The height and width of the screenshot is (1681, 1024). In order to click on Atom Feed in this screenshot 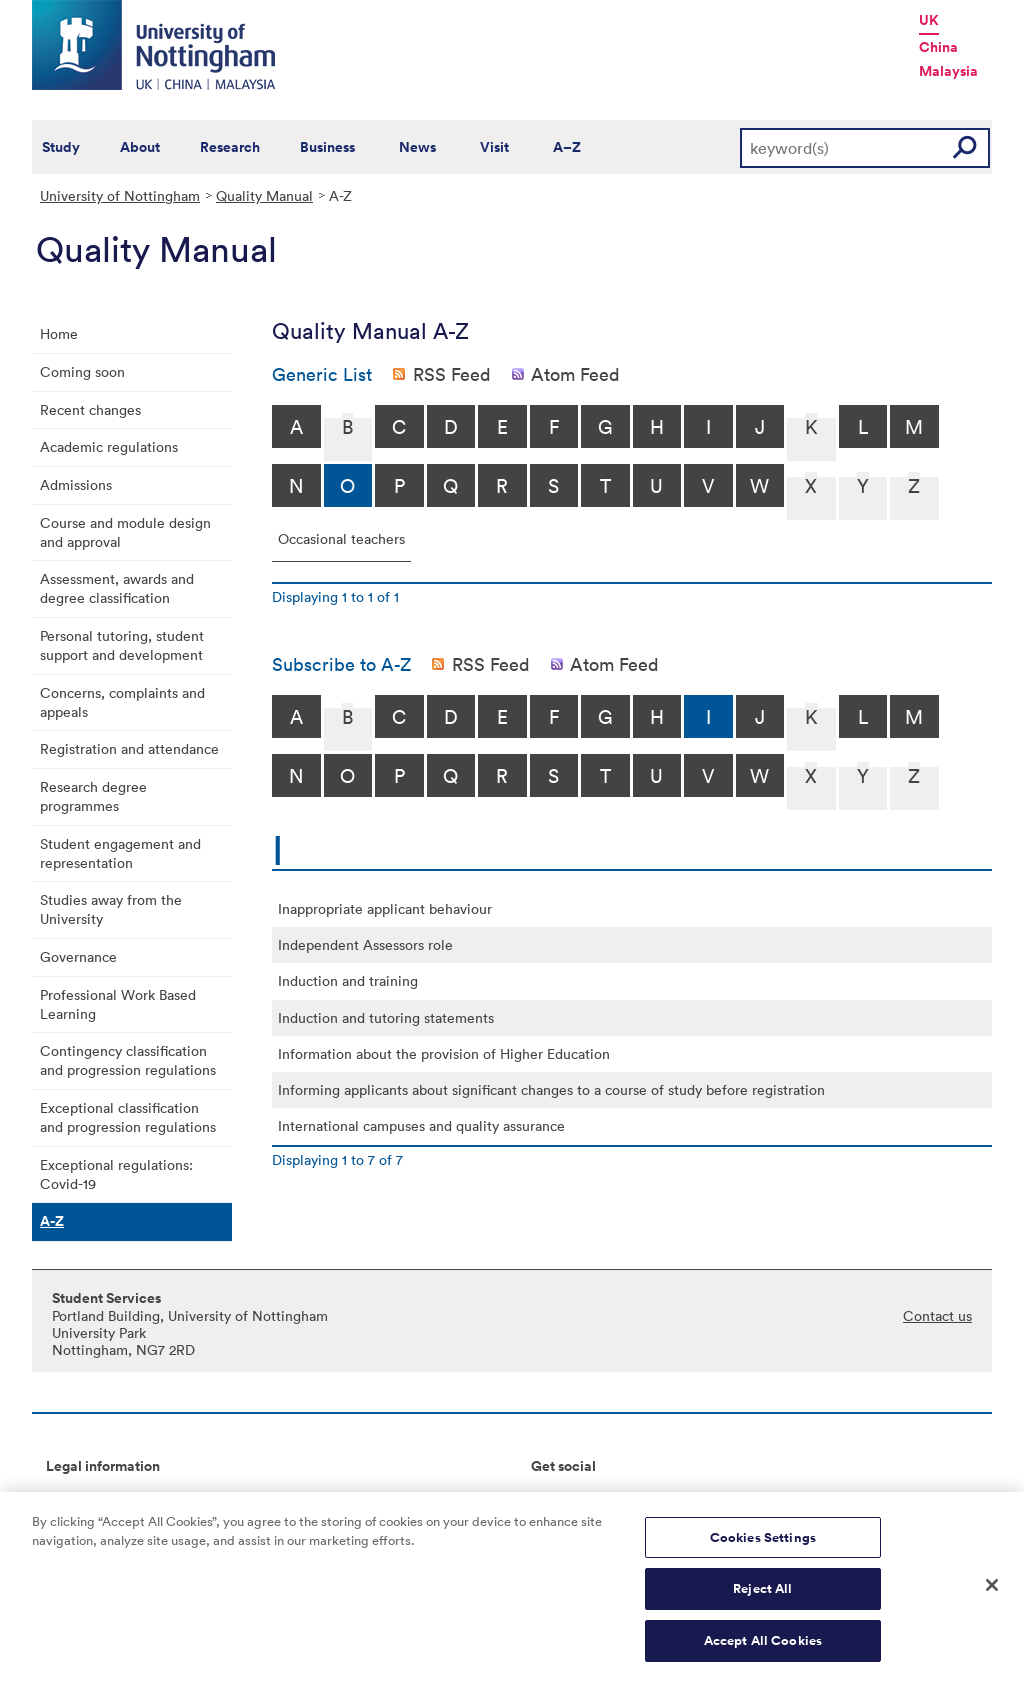, I will do `click(575, 374)`.